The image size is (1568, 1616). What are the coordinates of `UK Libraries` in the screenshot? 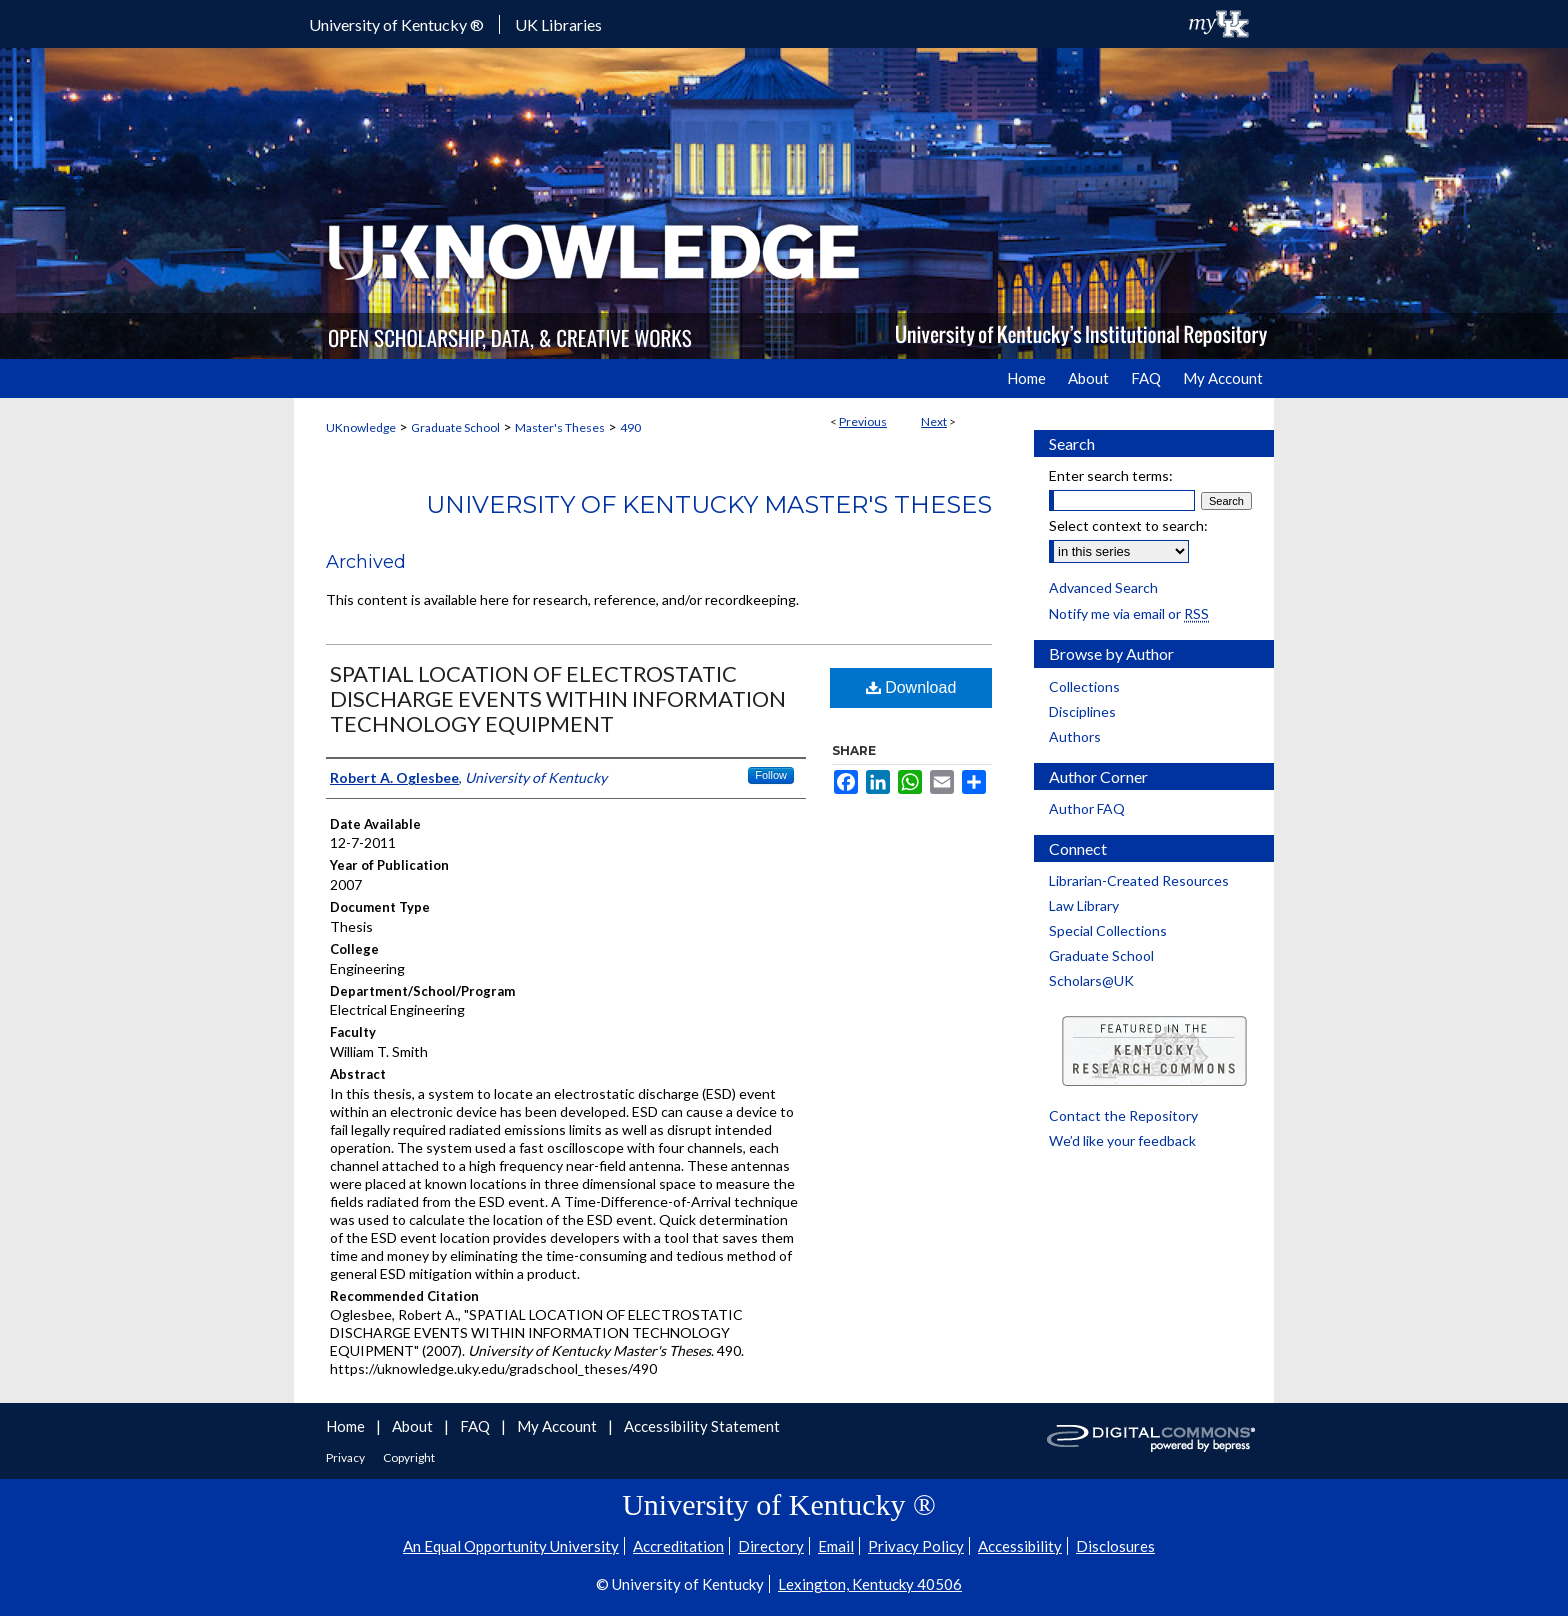 It's located at (558, 24).